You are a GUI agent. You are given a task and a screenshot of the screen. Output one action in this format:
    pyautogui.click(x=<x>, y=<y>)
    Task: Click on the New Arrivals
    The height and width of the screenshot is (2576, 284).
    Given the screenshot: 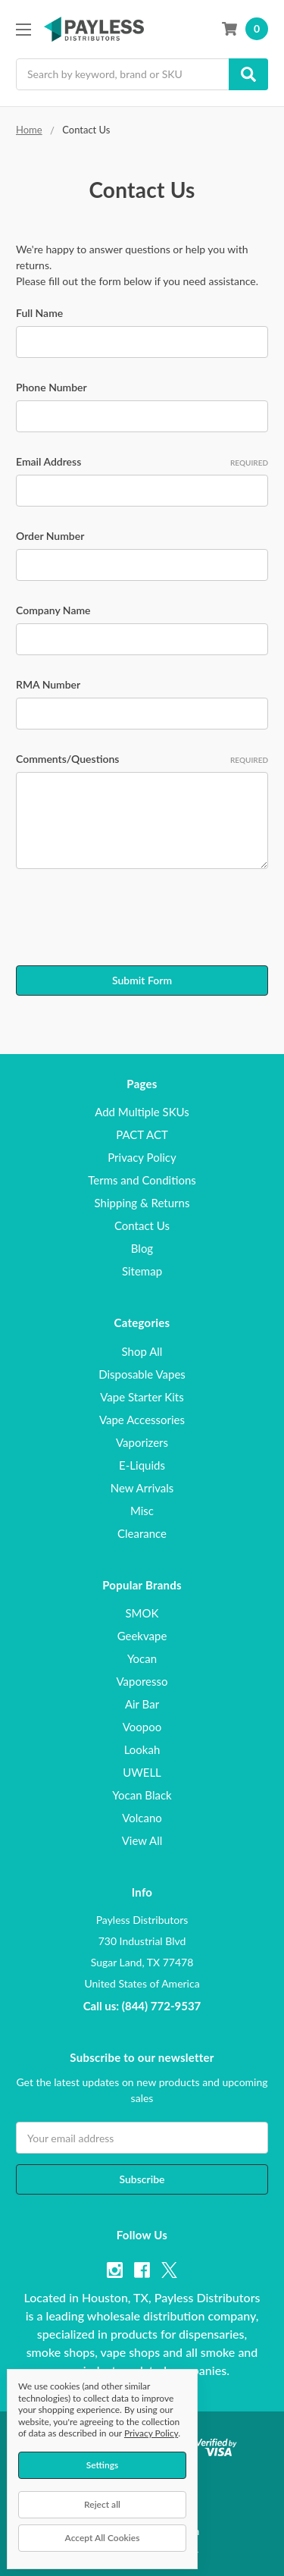 What is the action you would take?
    pyautogui.click(x=142, y=1488)
    